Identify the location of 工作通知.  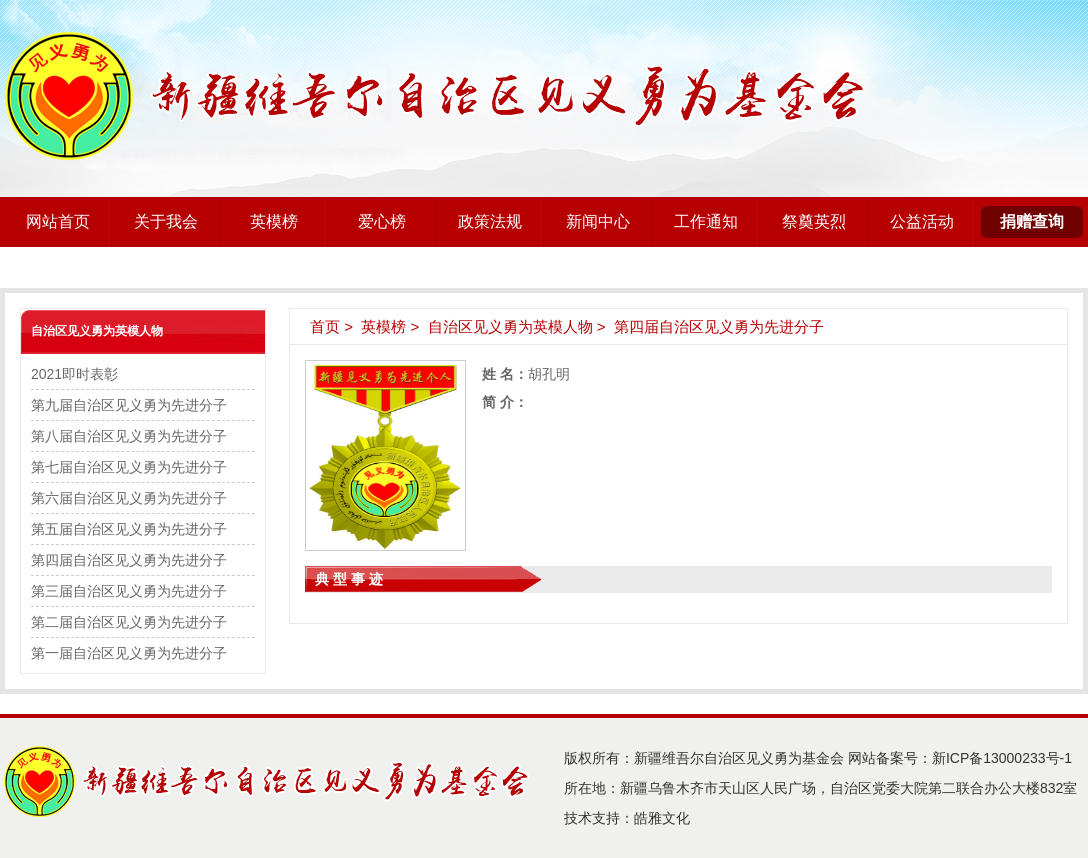
(706, 221).